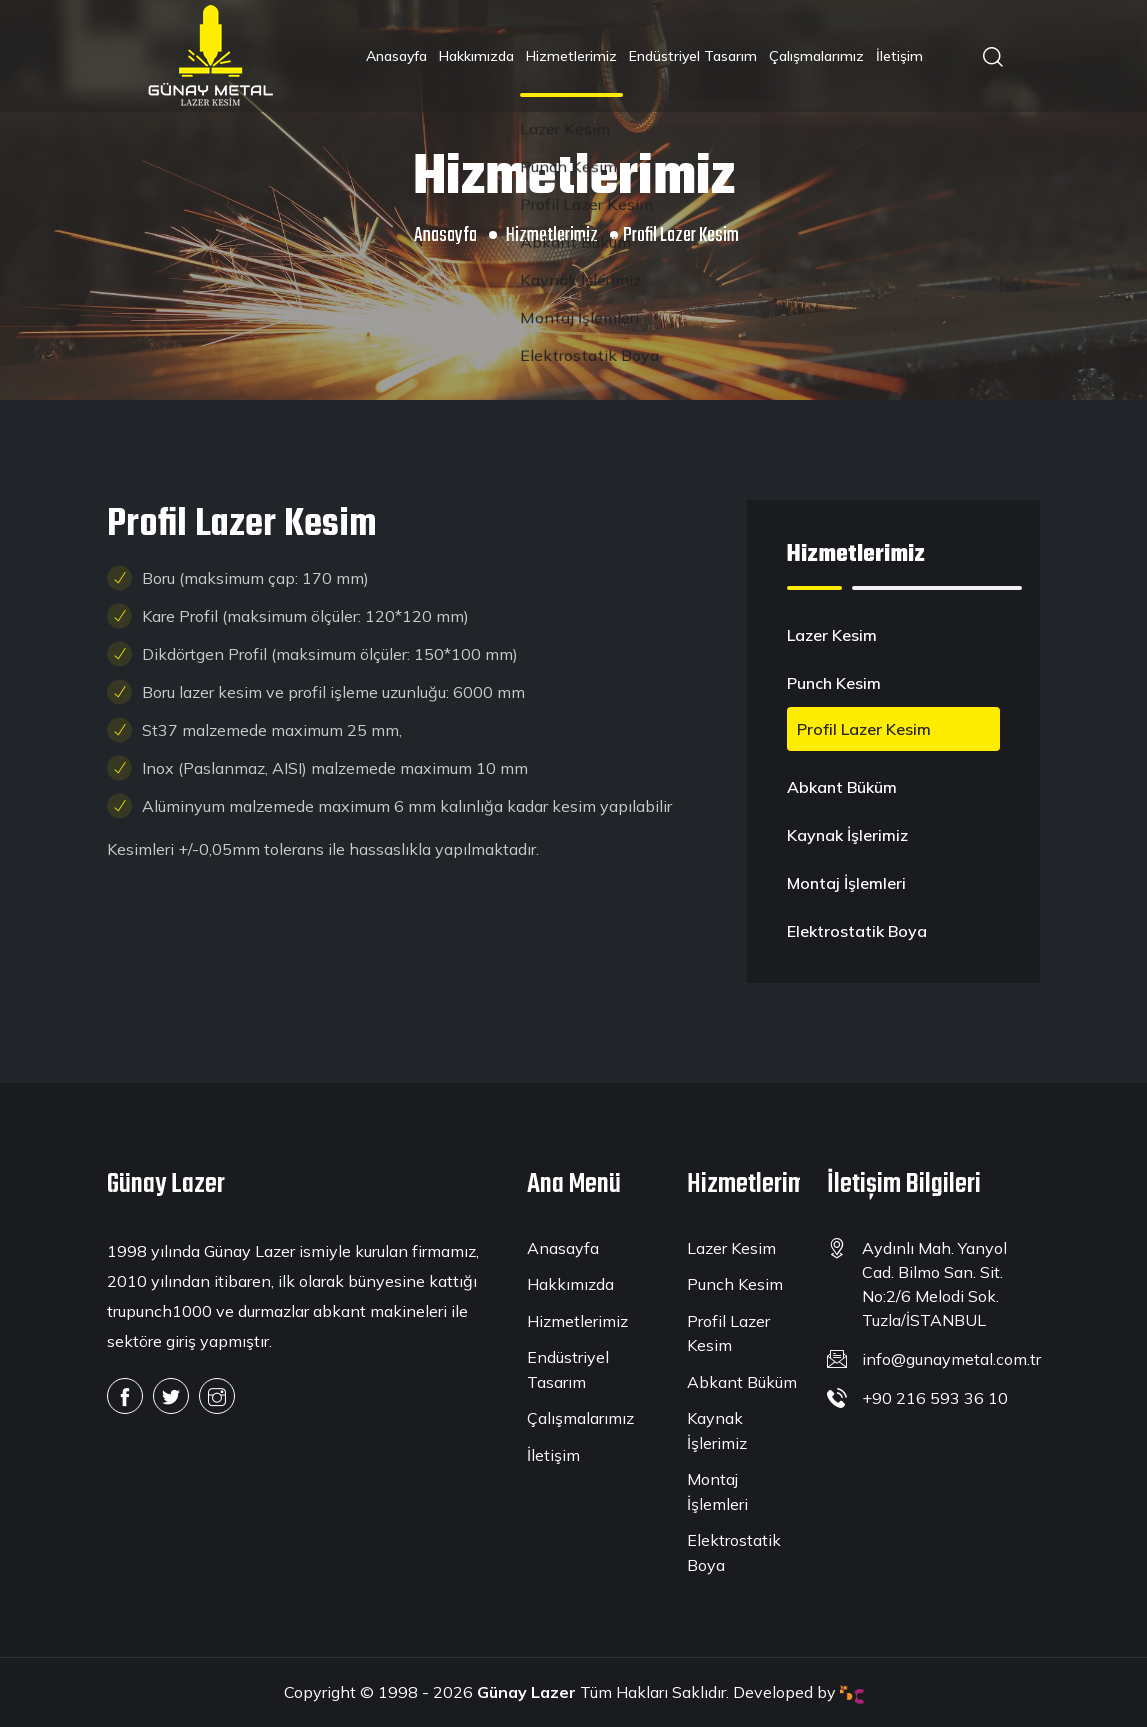  I want to click on Profil Lazer Kesim, so click(864, 729).